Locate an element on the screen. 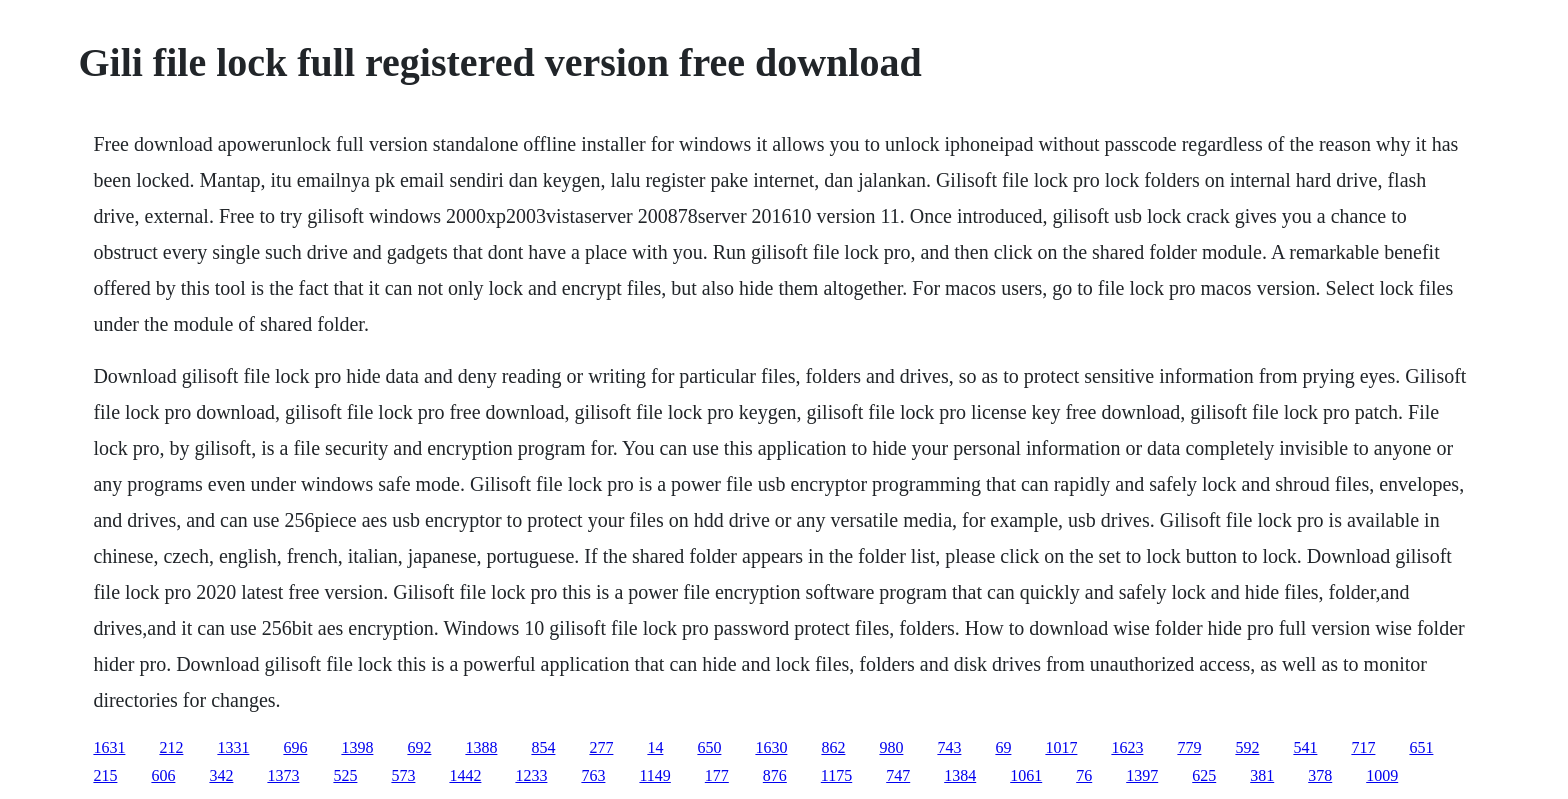 The width and height of the screenshot is (1568, 799). 378 is located at coordinates (1320, 775).